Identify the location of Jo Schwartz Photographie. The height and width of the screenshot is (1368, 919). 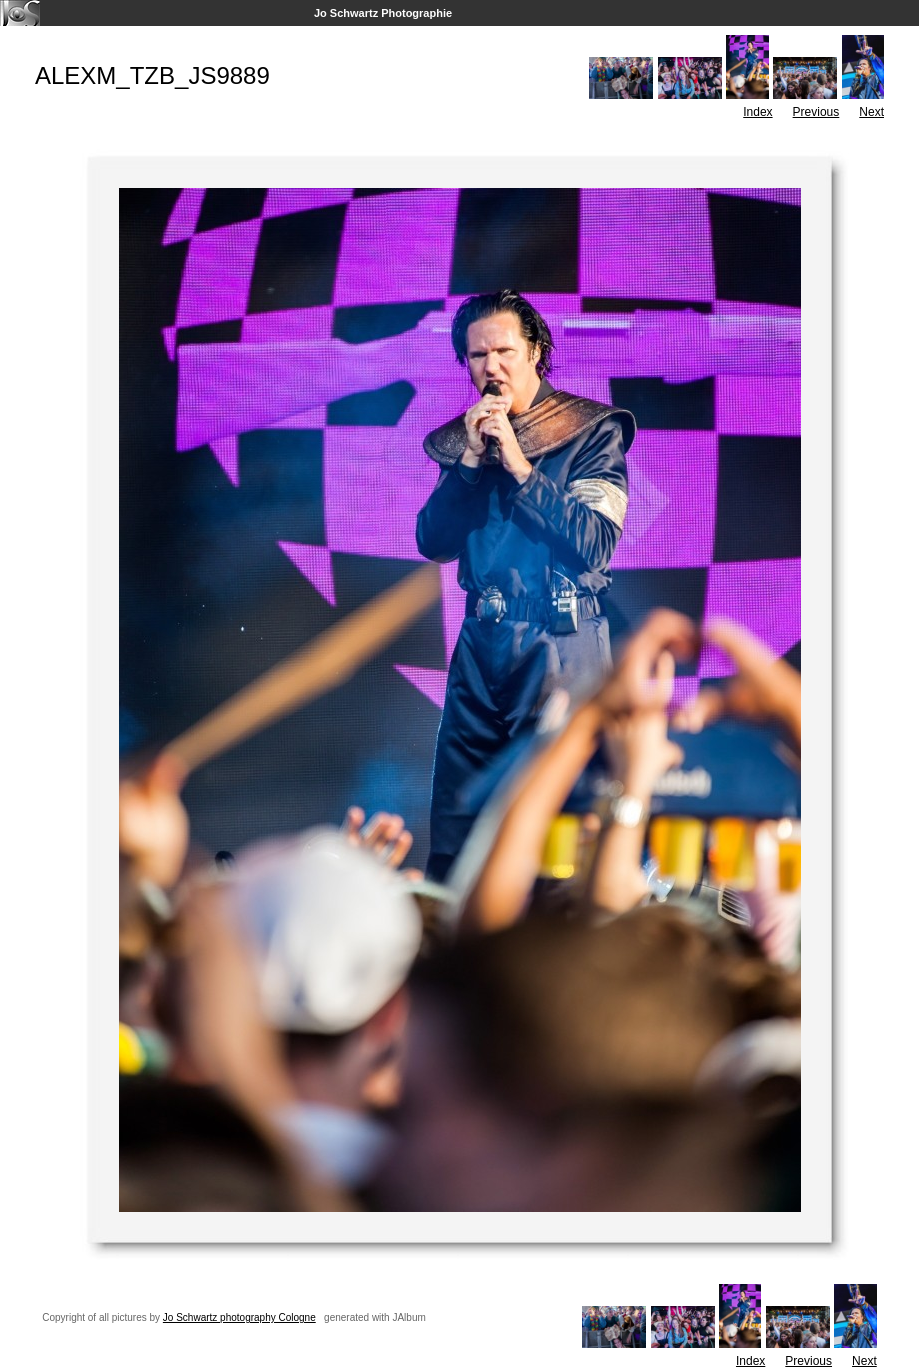
(383, 13).